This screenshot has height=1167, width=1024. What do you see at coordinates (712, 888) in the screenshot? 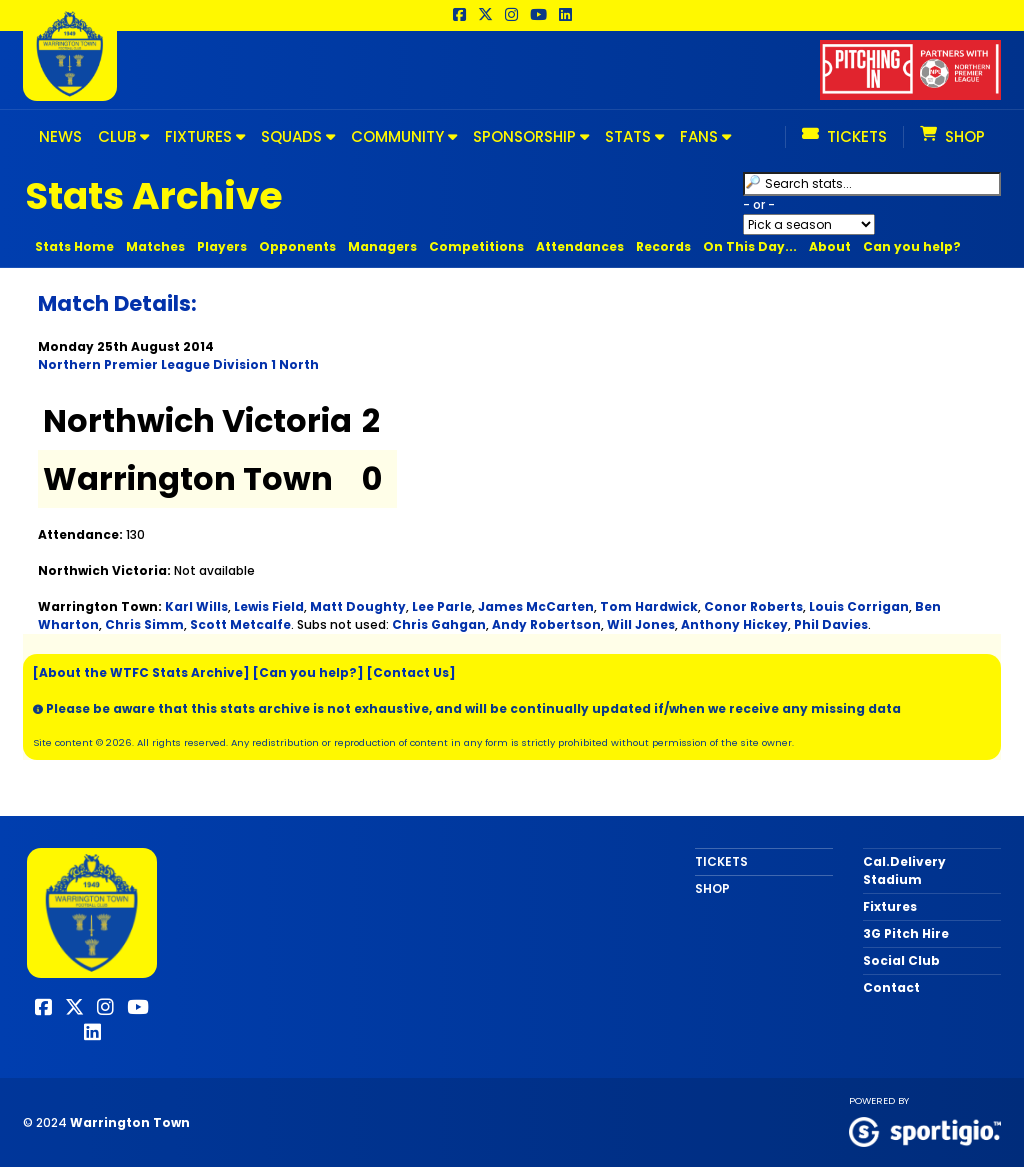
I see `SHOP` at bounding box center [712, 888].